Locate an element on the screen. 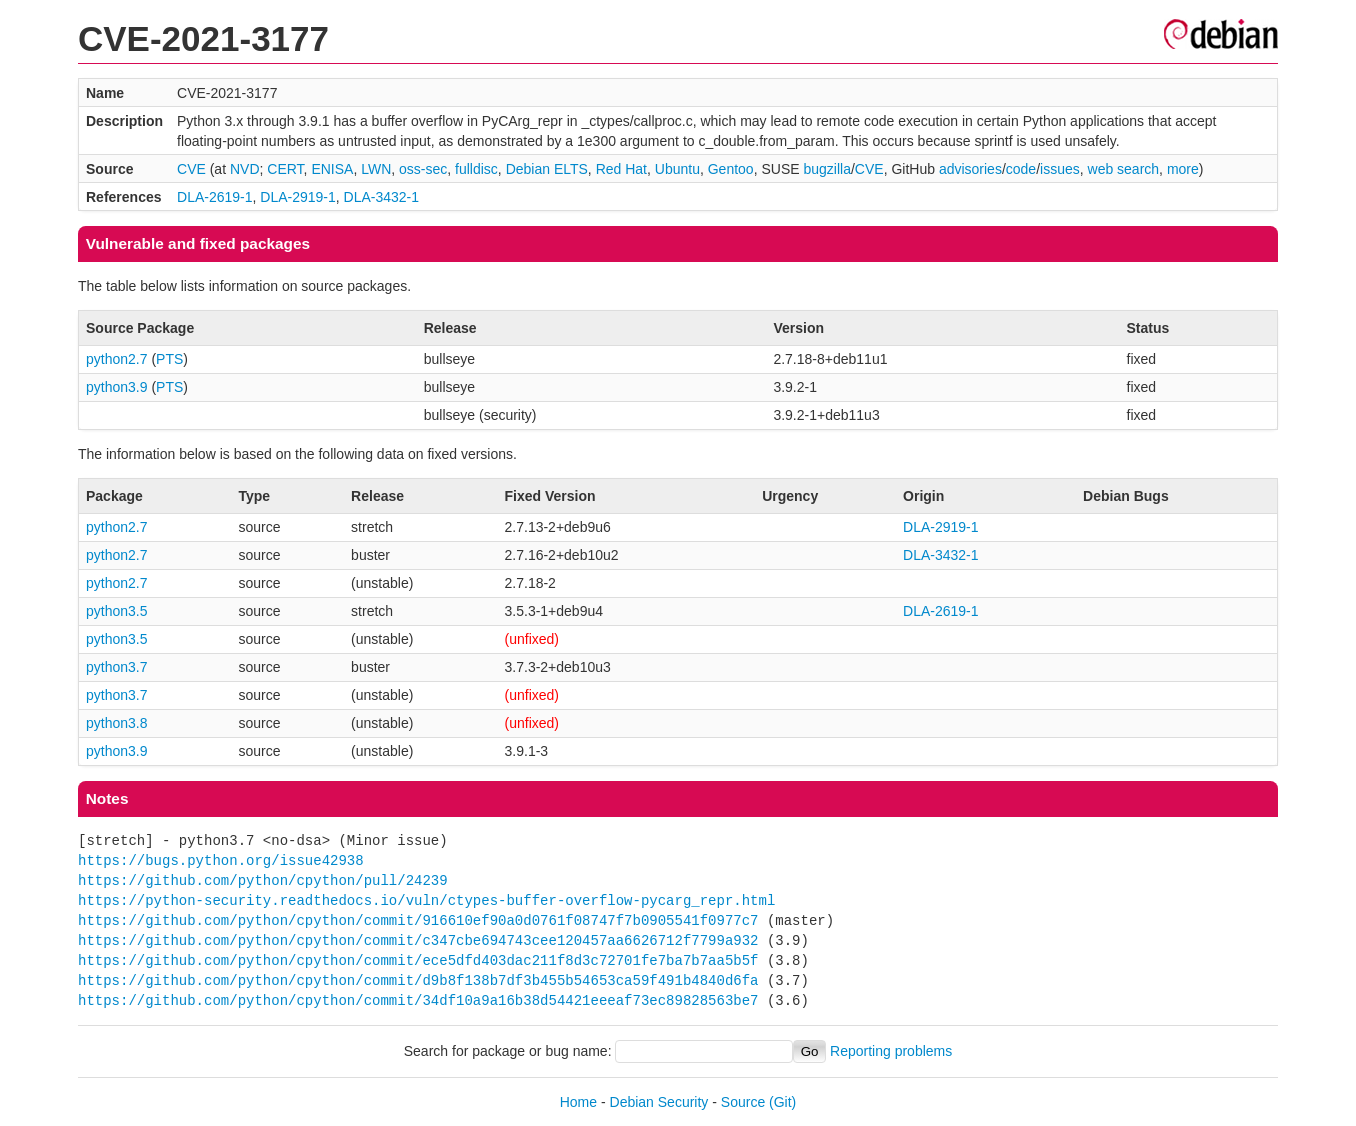 The width and height of the screenshot is (1356, 1126). https://github.com/python/cpython/commit/916610ef90a0d0761f08747f7b0905541f0977c7 is located at coordinates (418, 920).